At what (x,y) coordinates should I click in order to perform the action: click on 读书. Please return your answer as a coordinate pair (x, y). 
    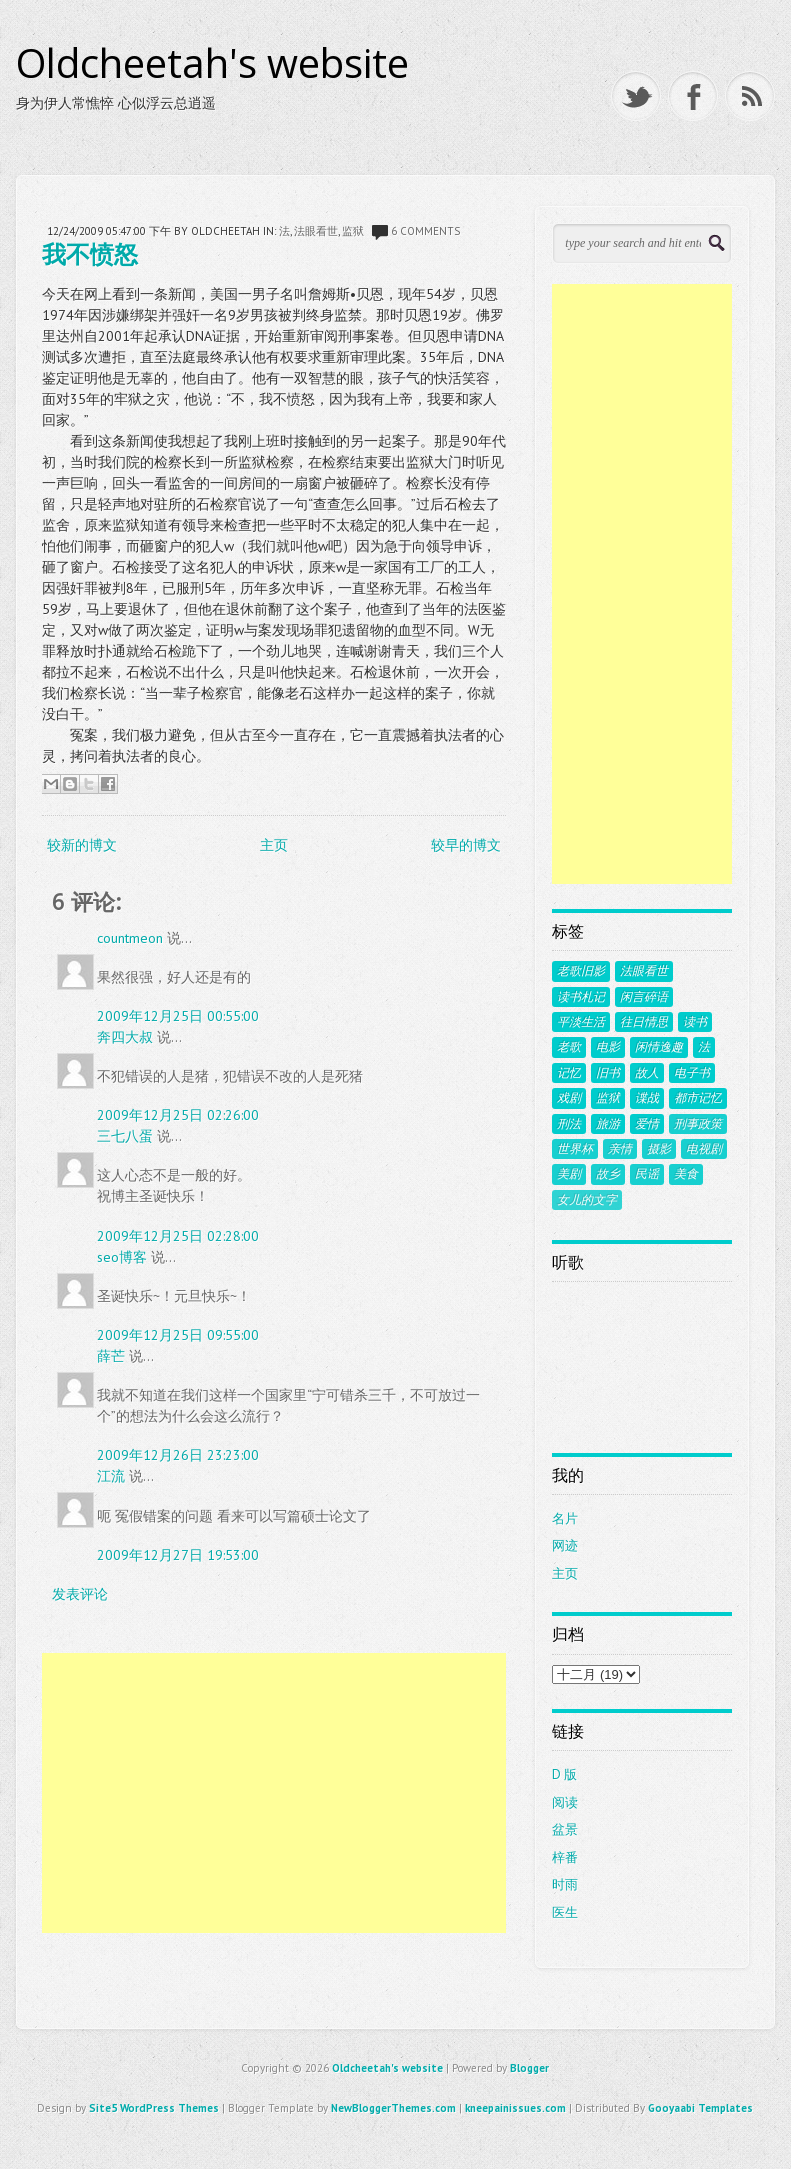
    Looking at the image, I should click on (695, 1022).